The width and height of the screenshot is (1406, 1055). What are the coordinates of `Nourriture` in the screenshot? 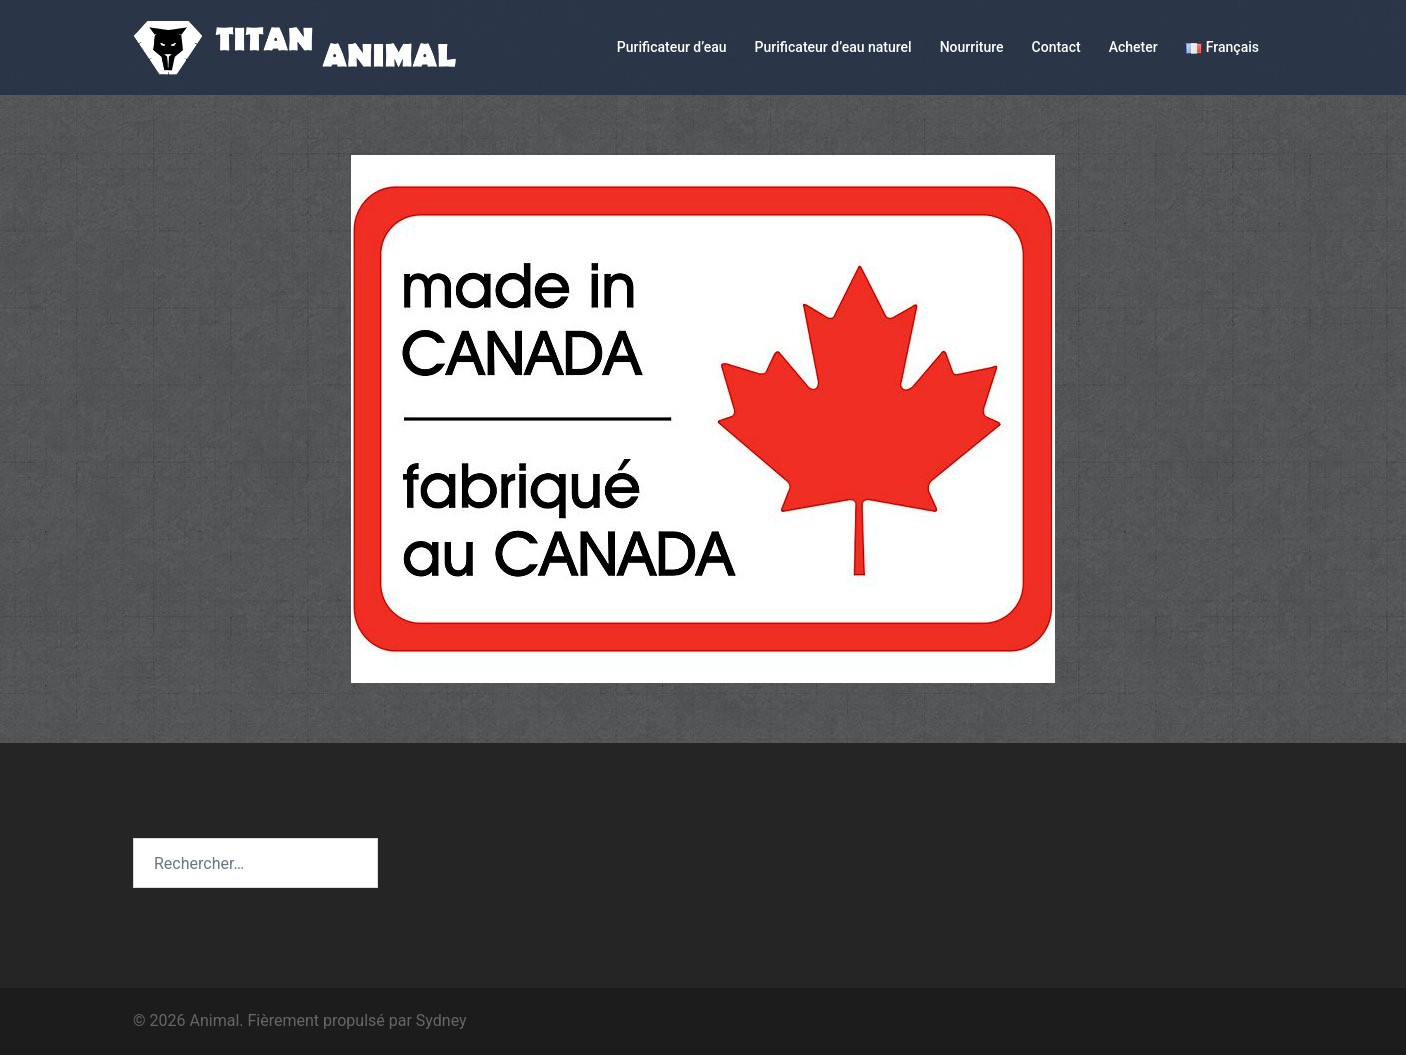 It's located at (972, 47).